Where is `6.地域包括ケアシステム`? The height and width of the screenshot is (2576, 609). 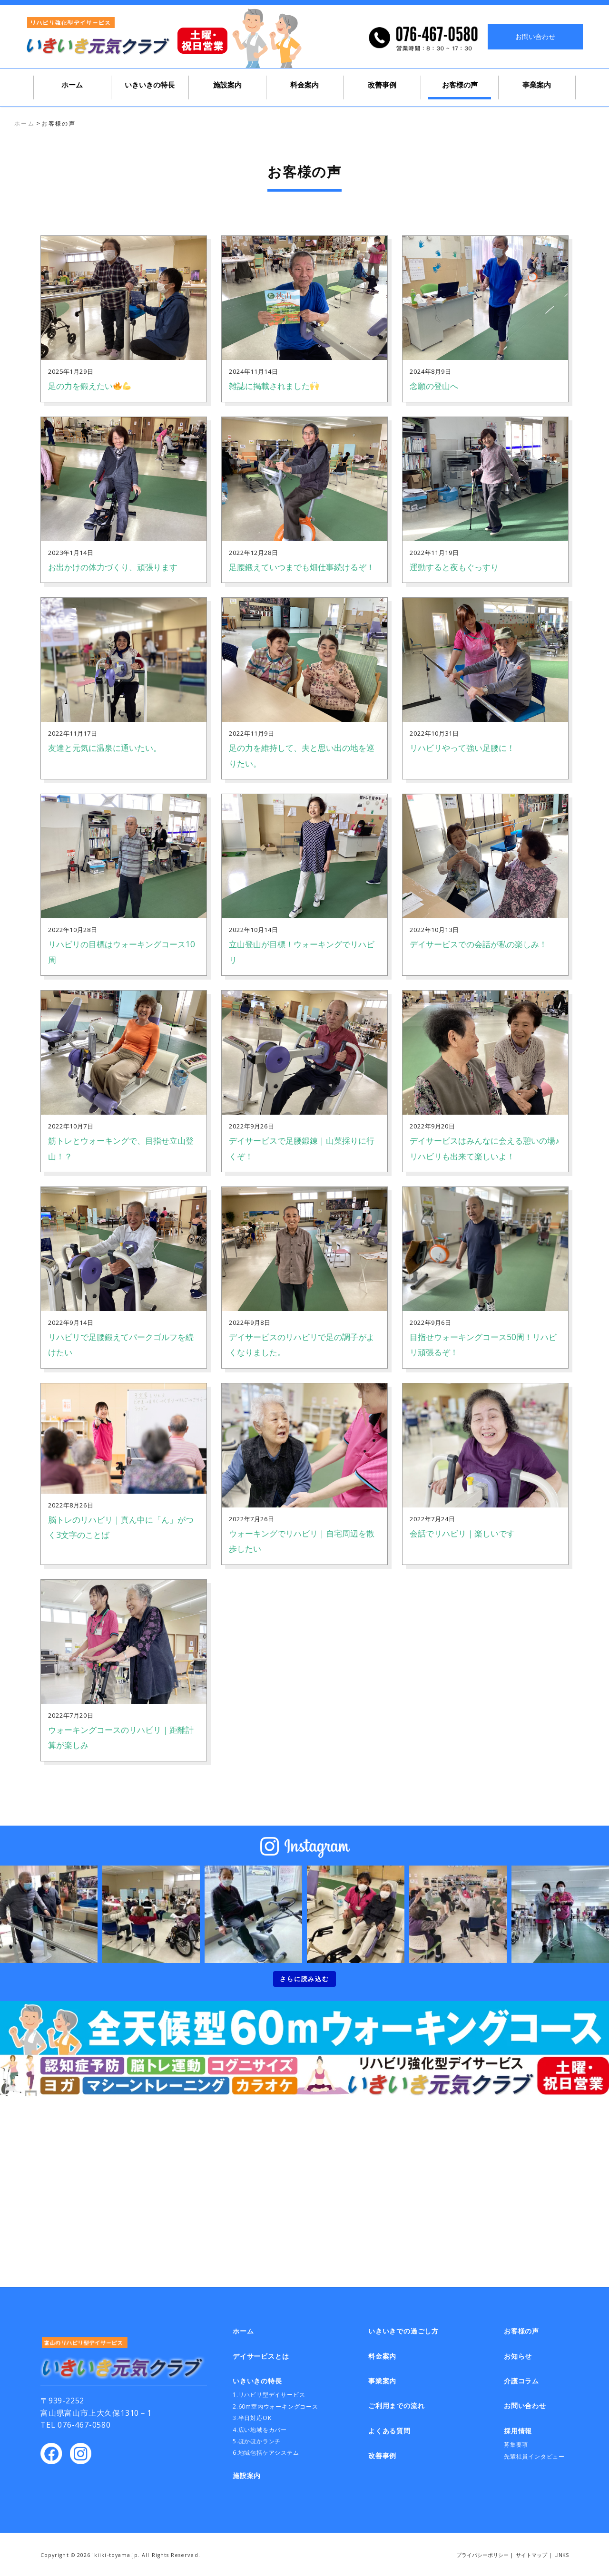
6.地域包括ケアシステム is located at coordinates (266, 2453).